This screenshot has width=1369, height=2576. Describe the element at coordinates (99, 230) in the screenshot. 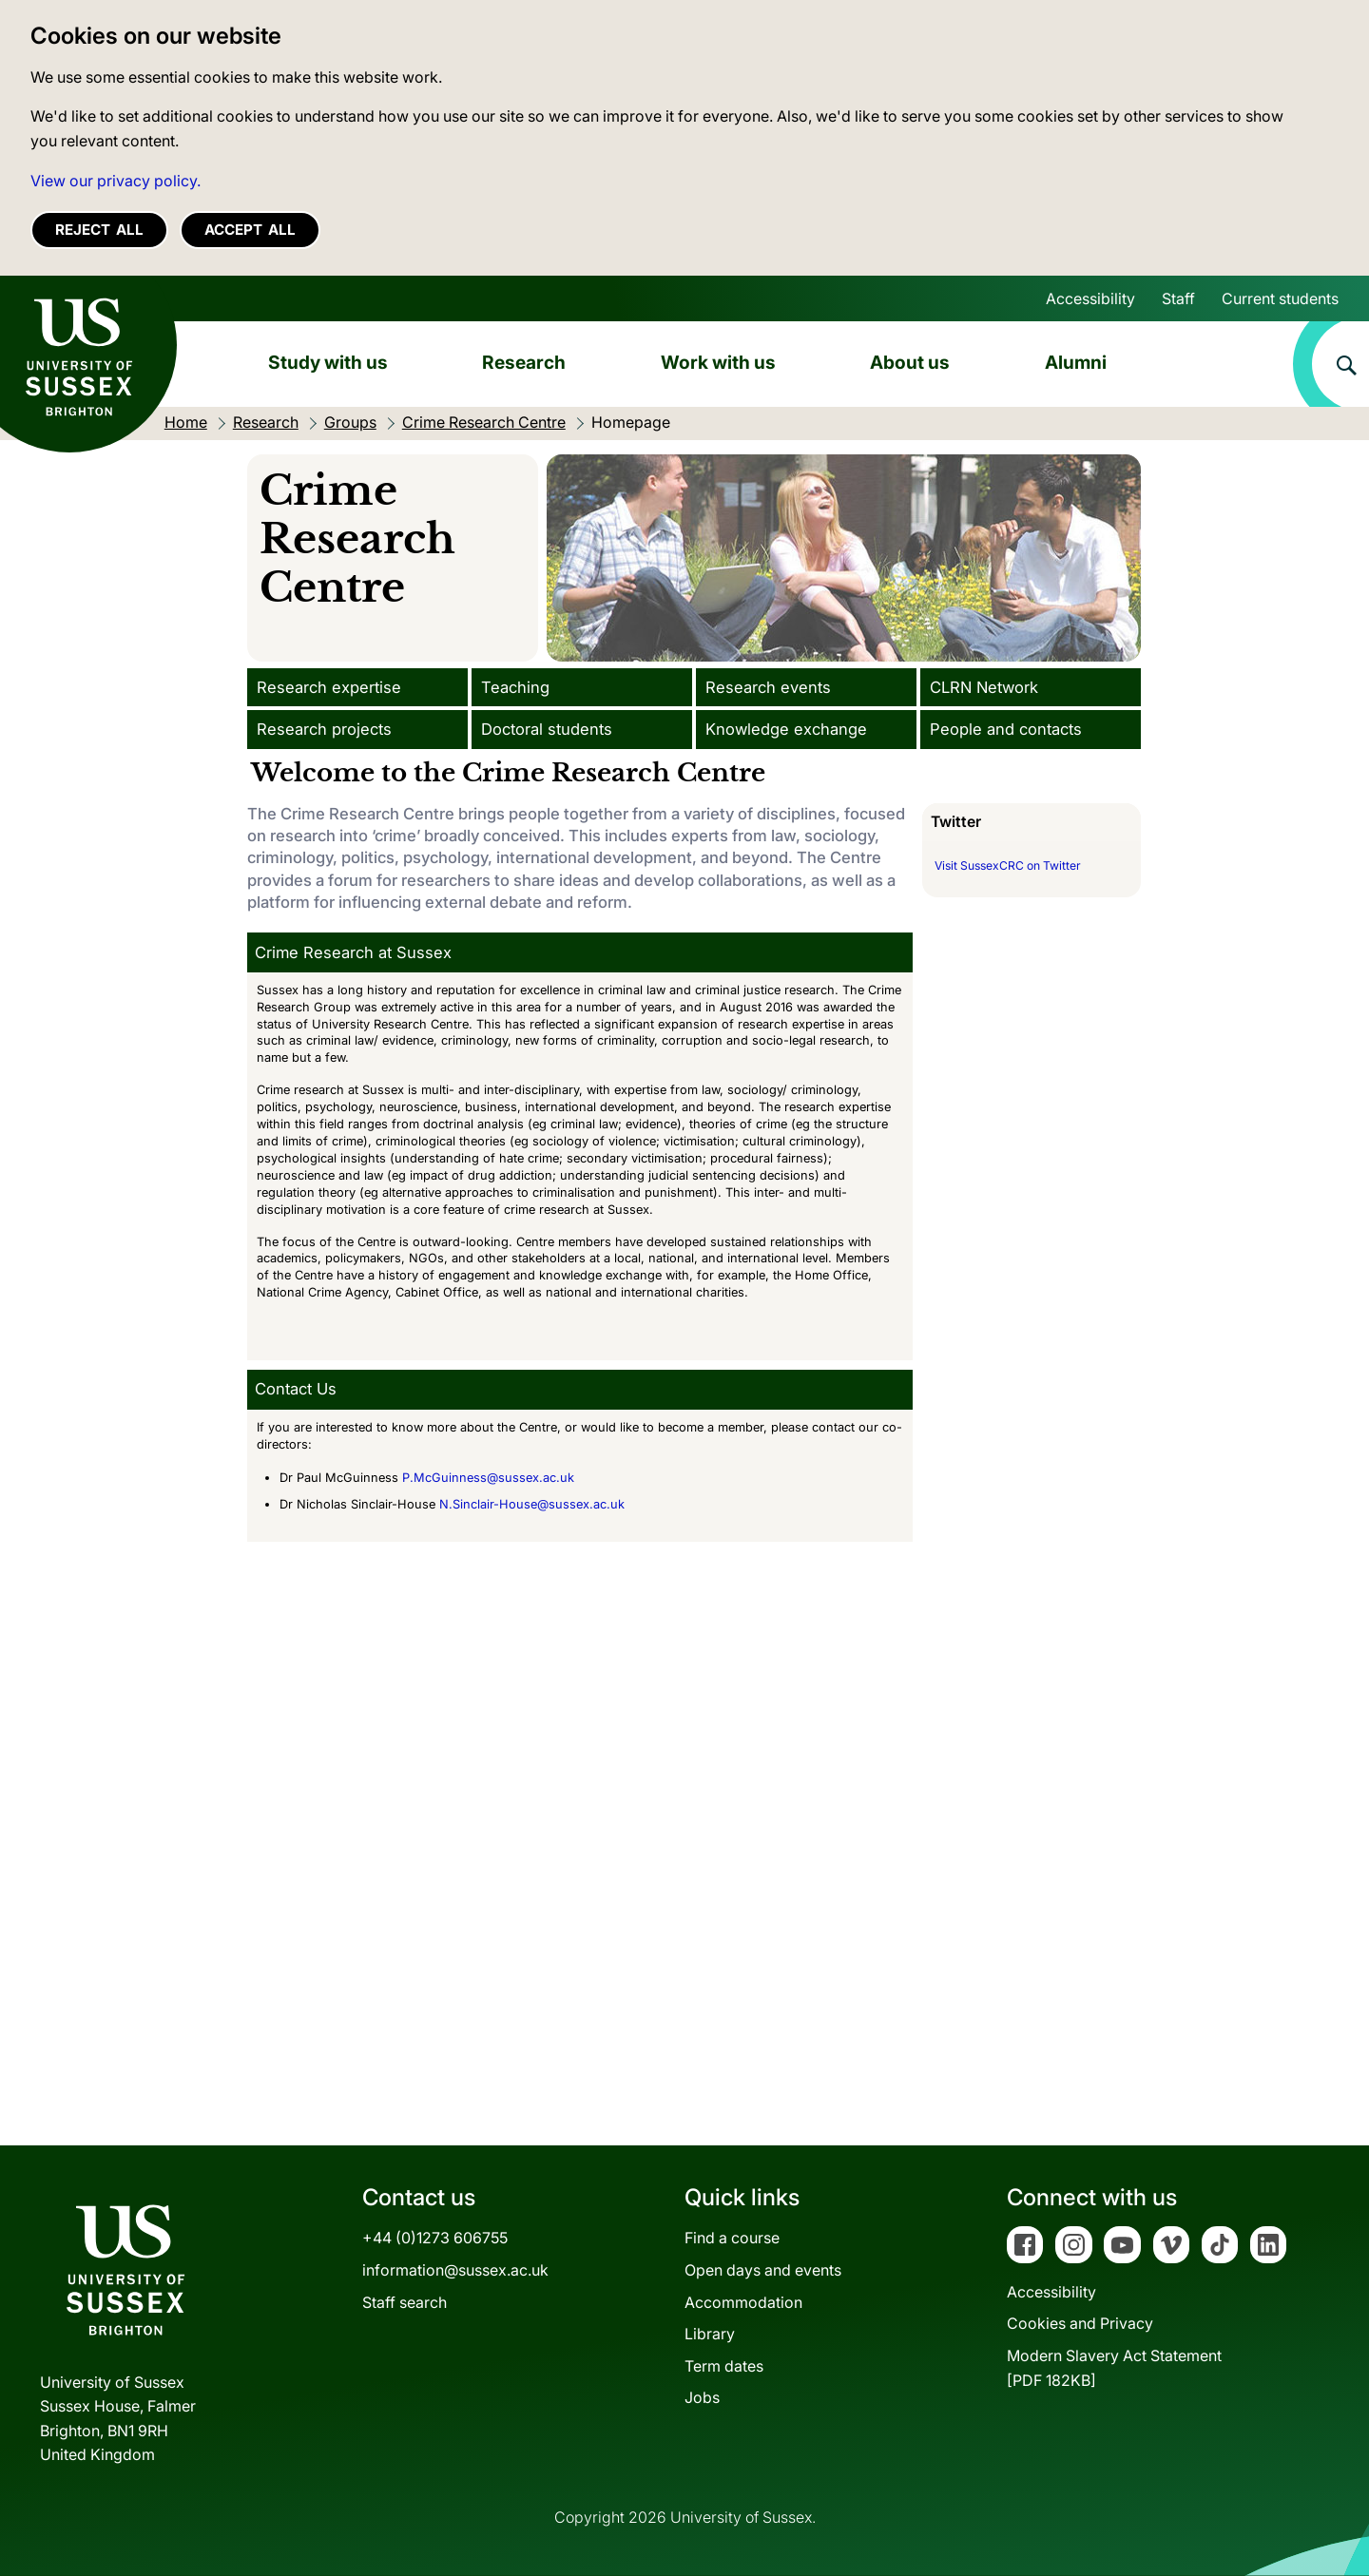

I see `Reject all` at that location.